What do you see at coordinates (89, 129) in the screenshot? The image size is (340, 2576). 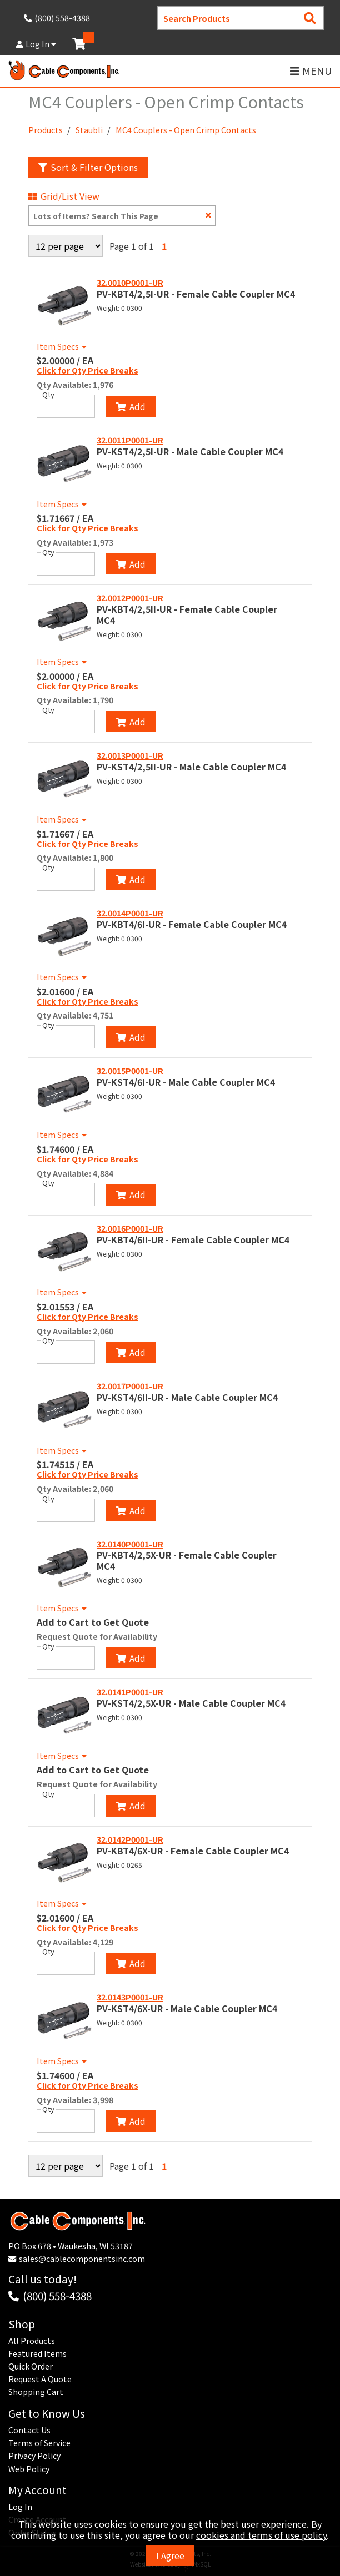 I see `Staubli` at bounding box center [89, 129].